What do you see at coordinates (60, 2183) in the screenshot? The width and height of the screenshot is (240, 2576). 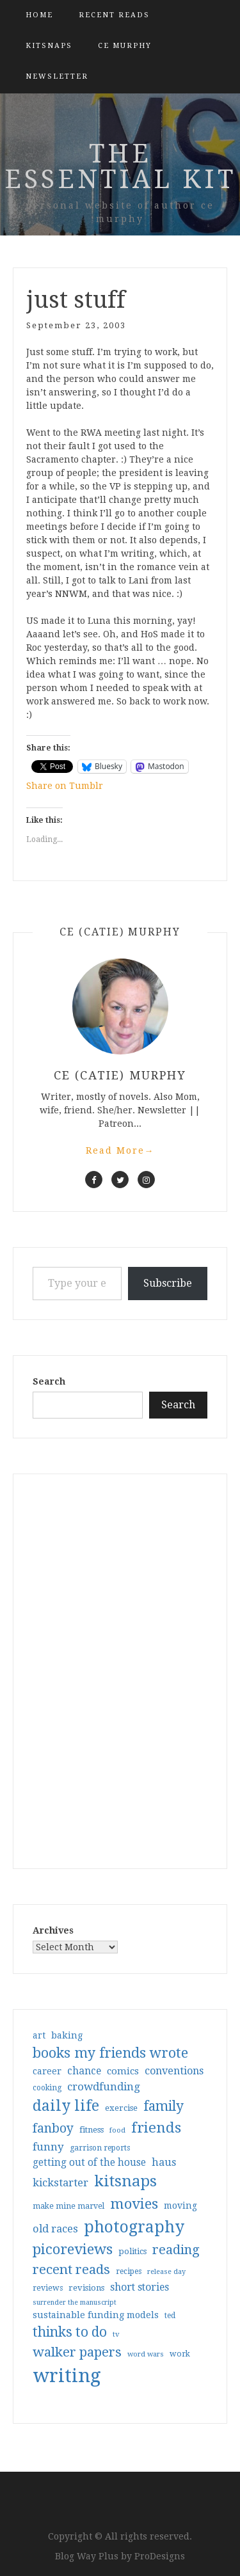 I see `kickstarter [kickstarter (60 items)]` at bounding box center [60, 2183].